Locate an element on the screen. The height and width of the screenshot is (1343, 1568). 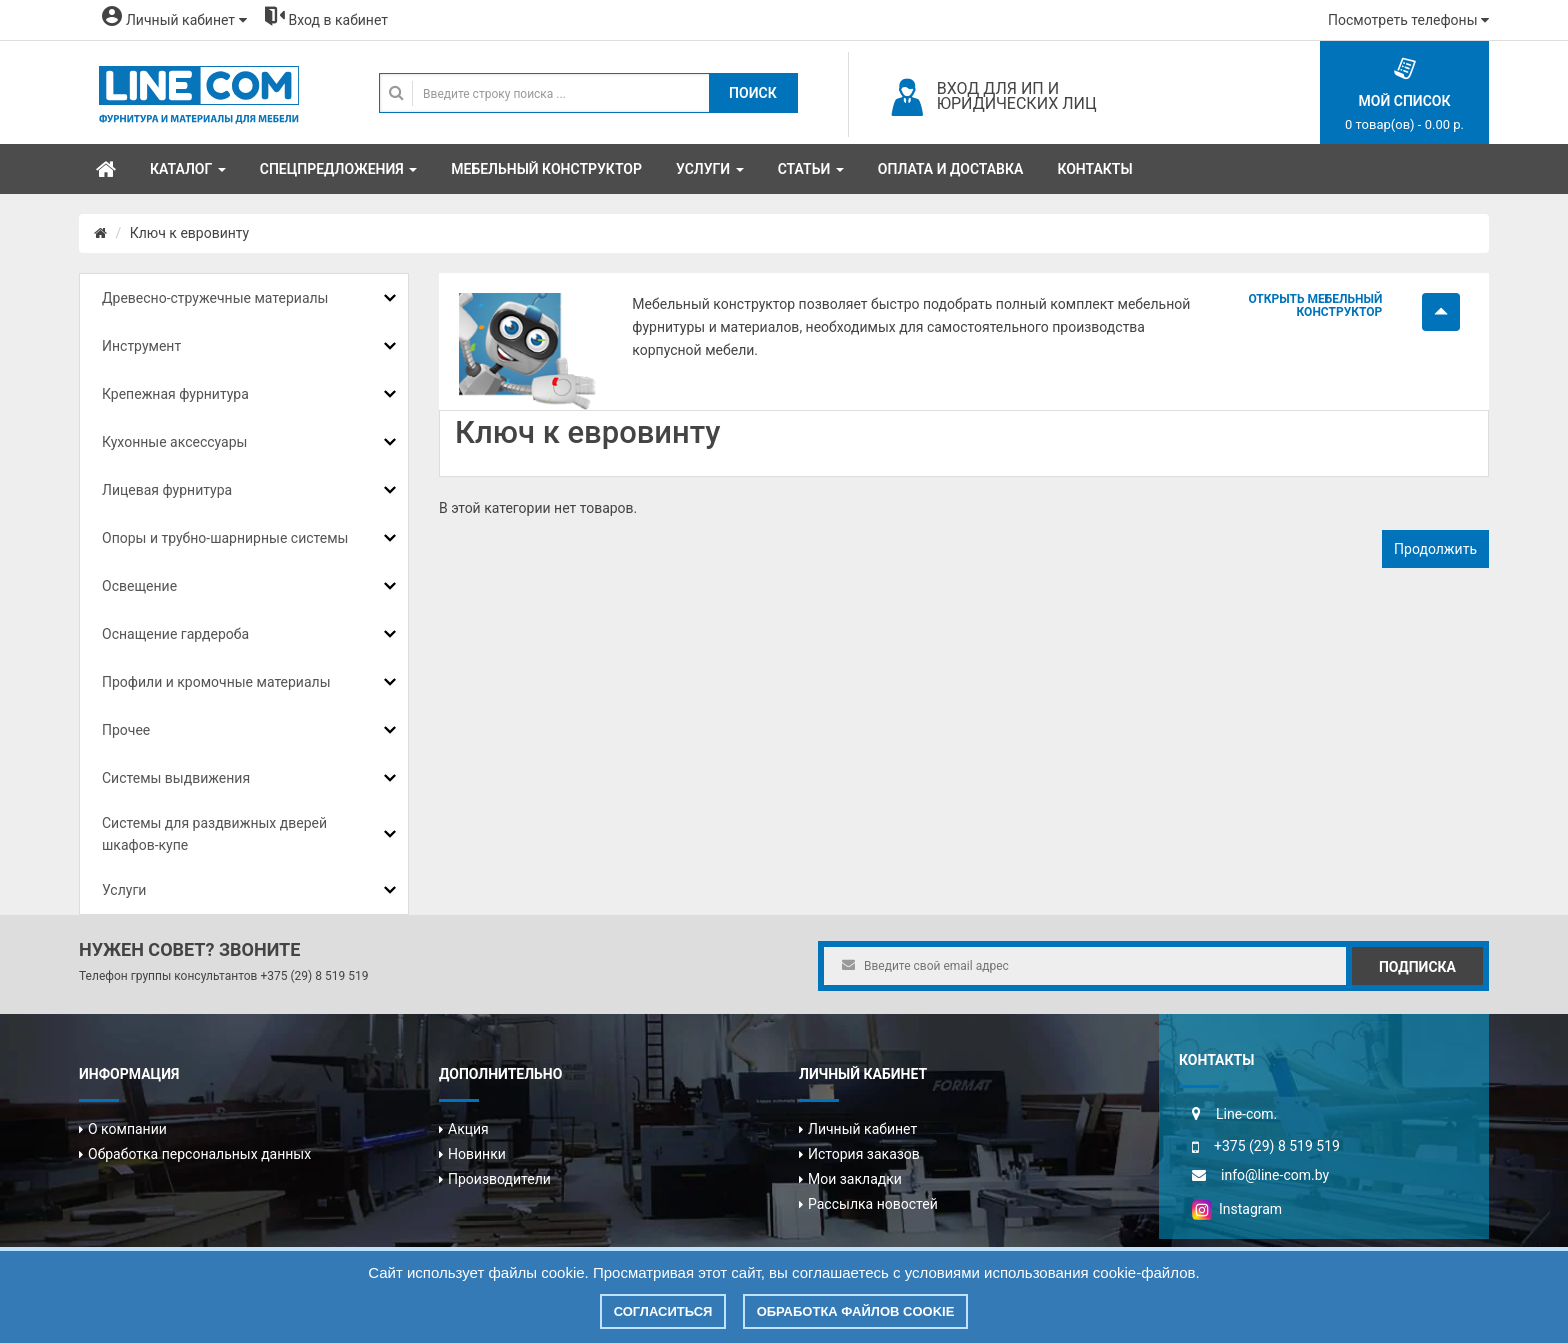
Услуги is located at coordinates (124, 890).